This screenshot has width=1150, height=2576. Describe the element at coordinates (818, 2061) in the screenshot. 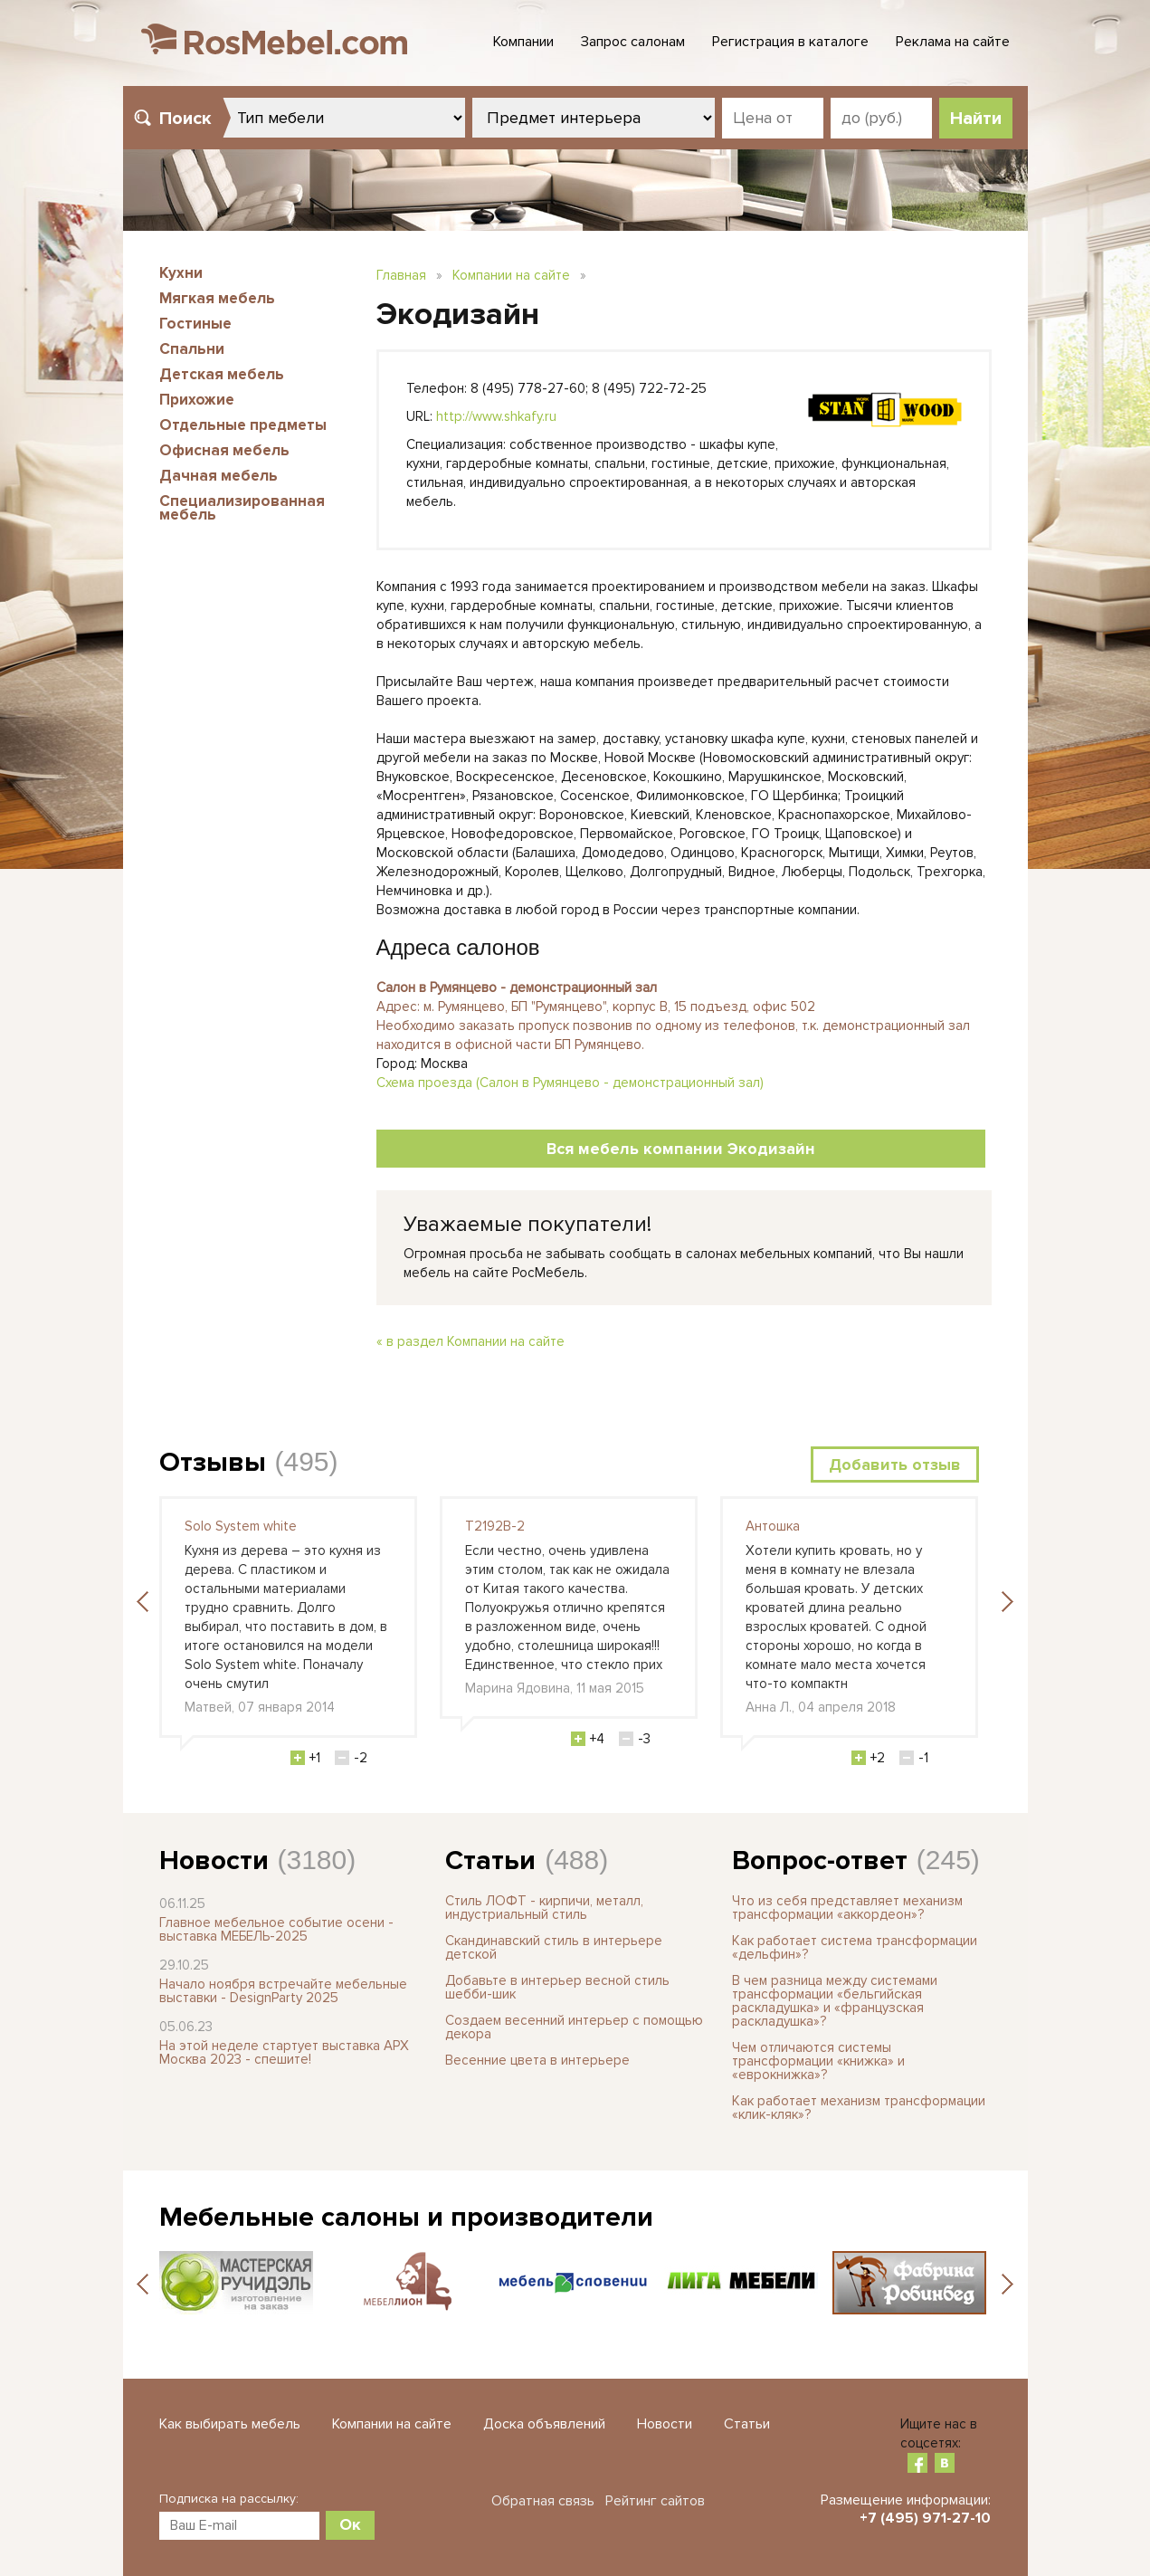

I see `Чем отличаются системы трансформации «книжка» и «еврокнижка»?` at that location.